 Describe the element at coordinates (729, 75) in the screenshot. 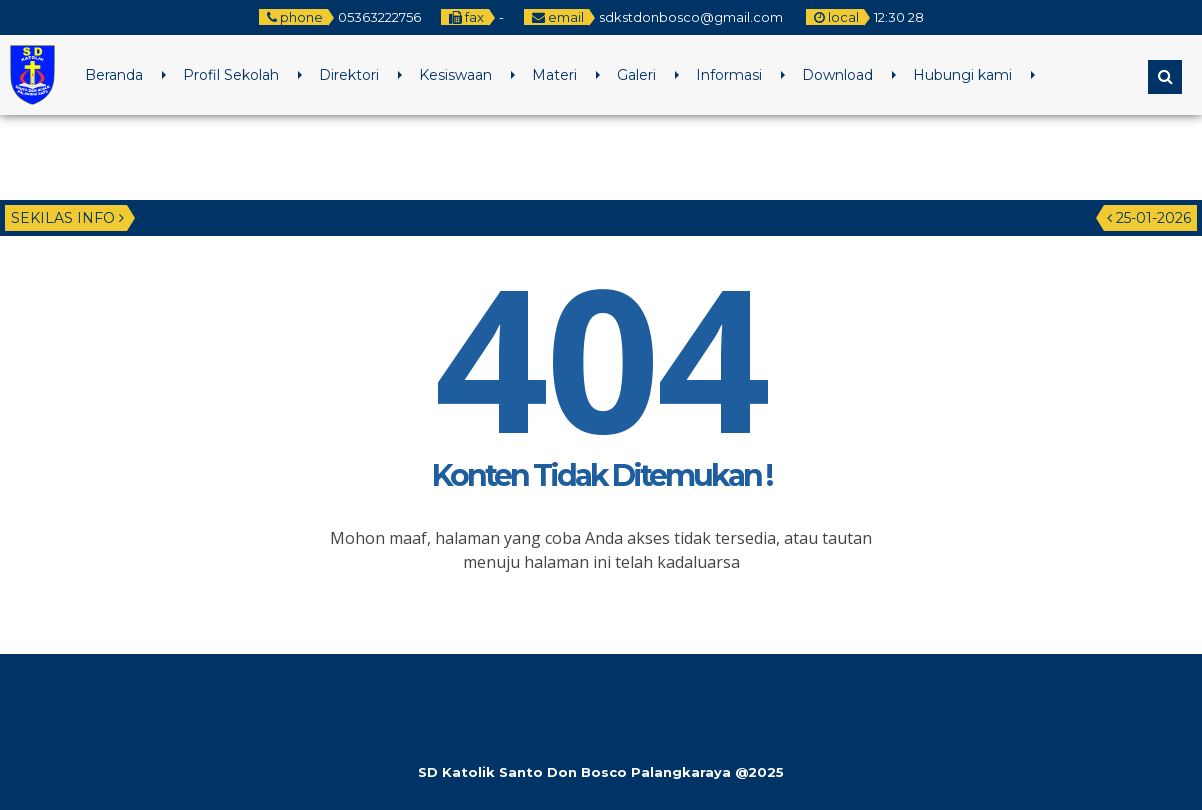

I see `Informasi` at that location.